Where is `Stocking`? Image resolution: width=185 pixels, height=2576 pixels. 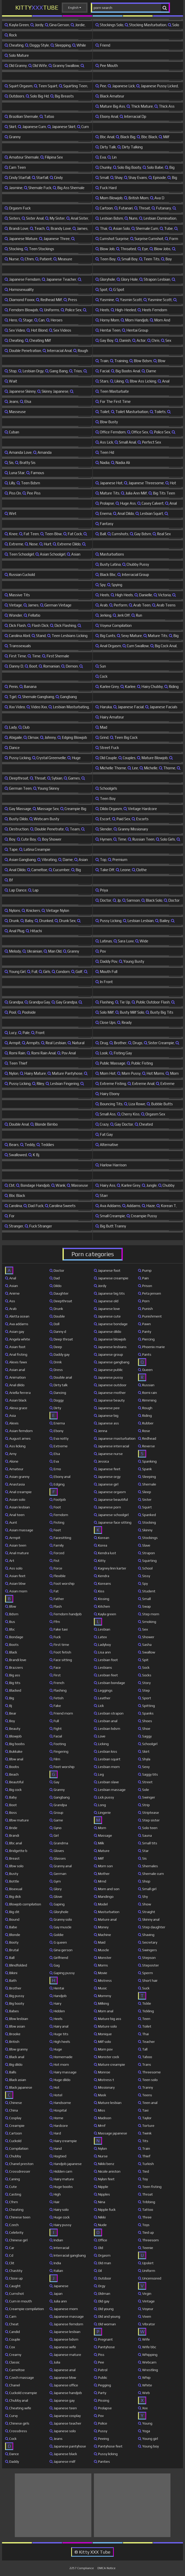
Stocking is located at coordinates (14, 249).